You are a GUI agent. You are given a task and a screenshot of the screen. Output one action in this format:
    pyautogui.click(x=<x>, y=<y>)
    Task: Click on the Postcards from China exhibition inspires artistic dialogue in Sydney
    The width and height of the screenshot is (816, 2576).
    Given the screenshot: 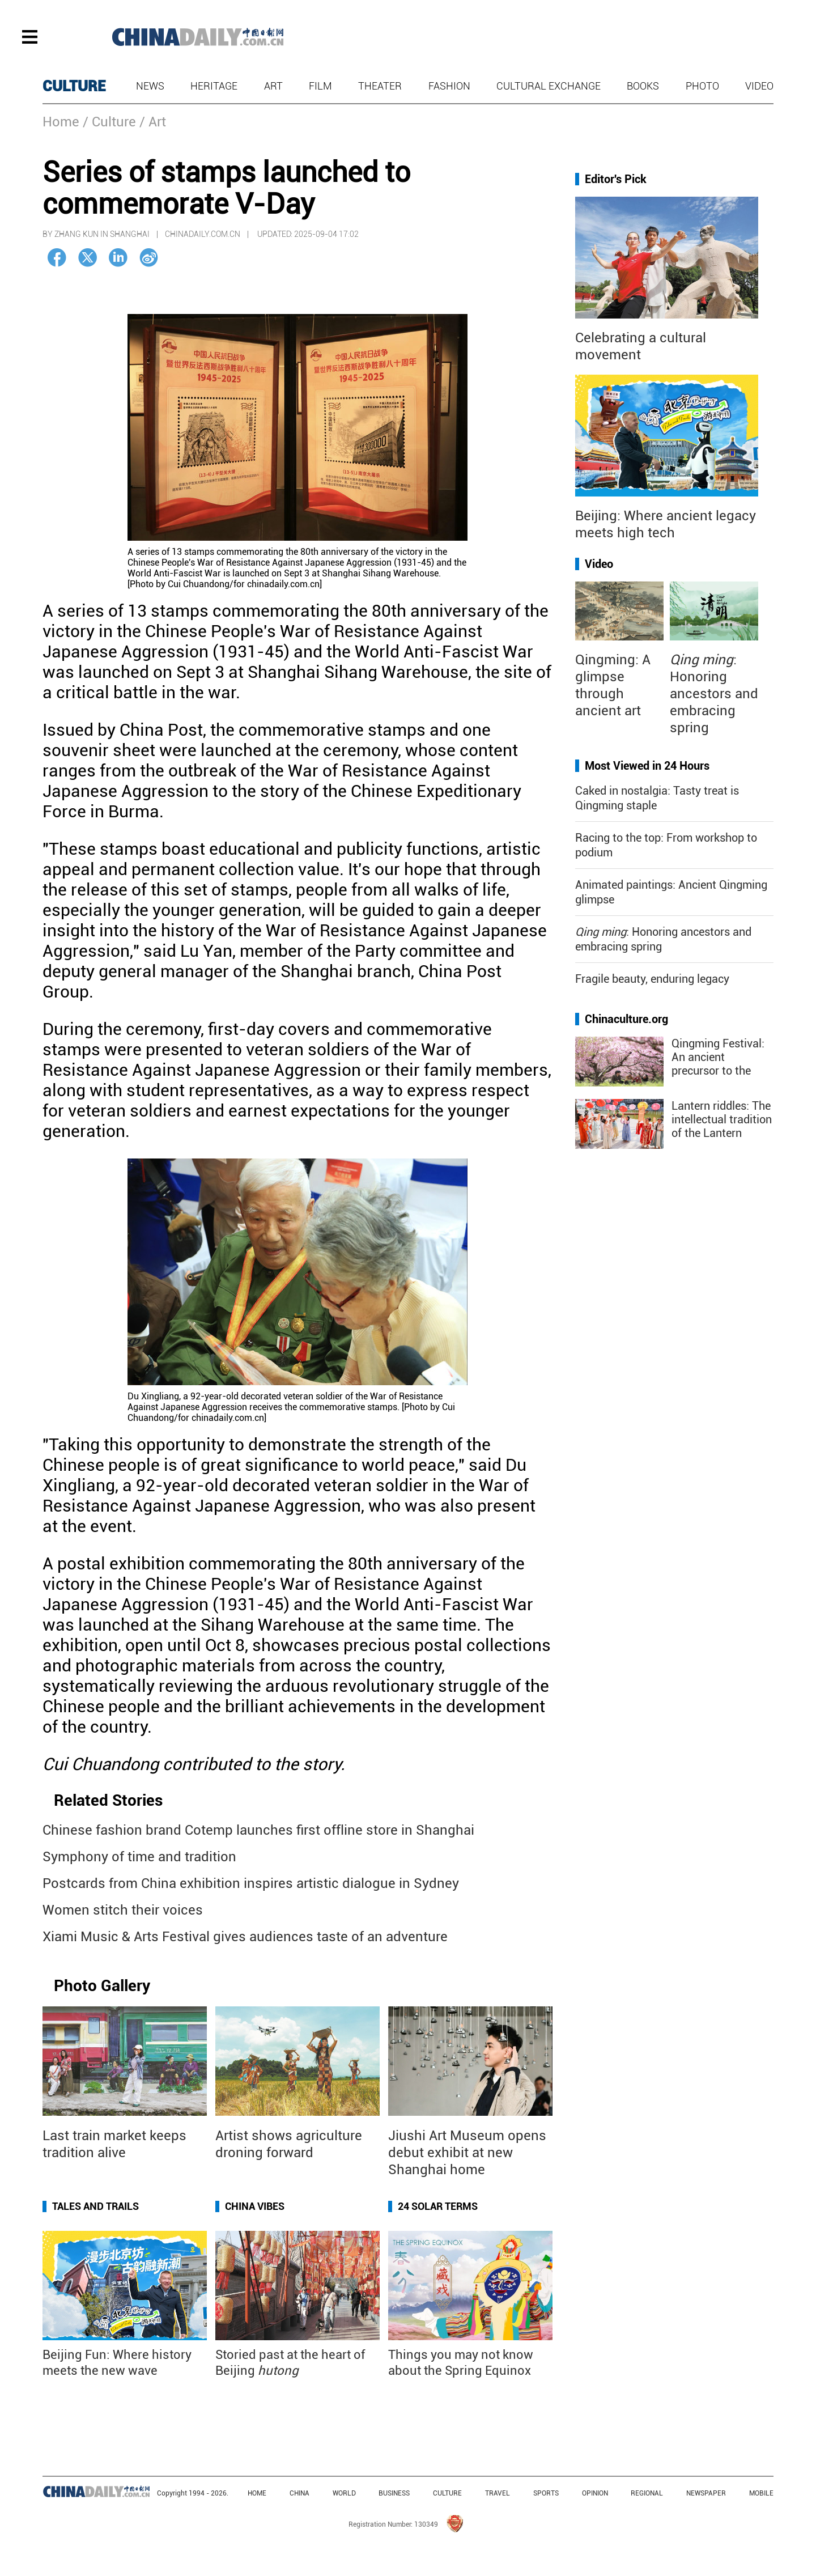 What is the action you would take?
    pyautogui.click(x=250, y=1883)
    